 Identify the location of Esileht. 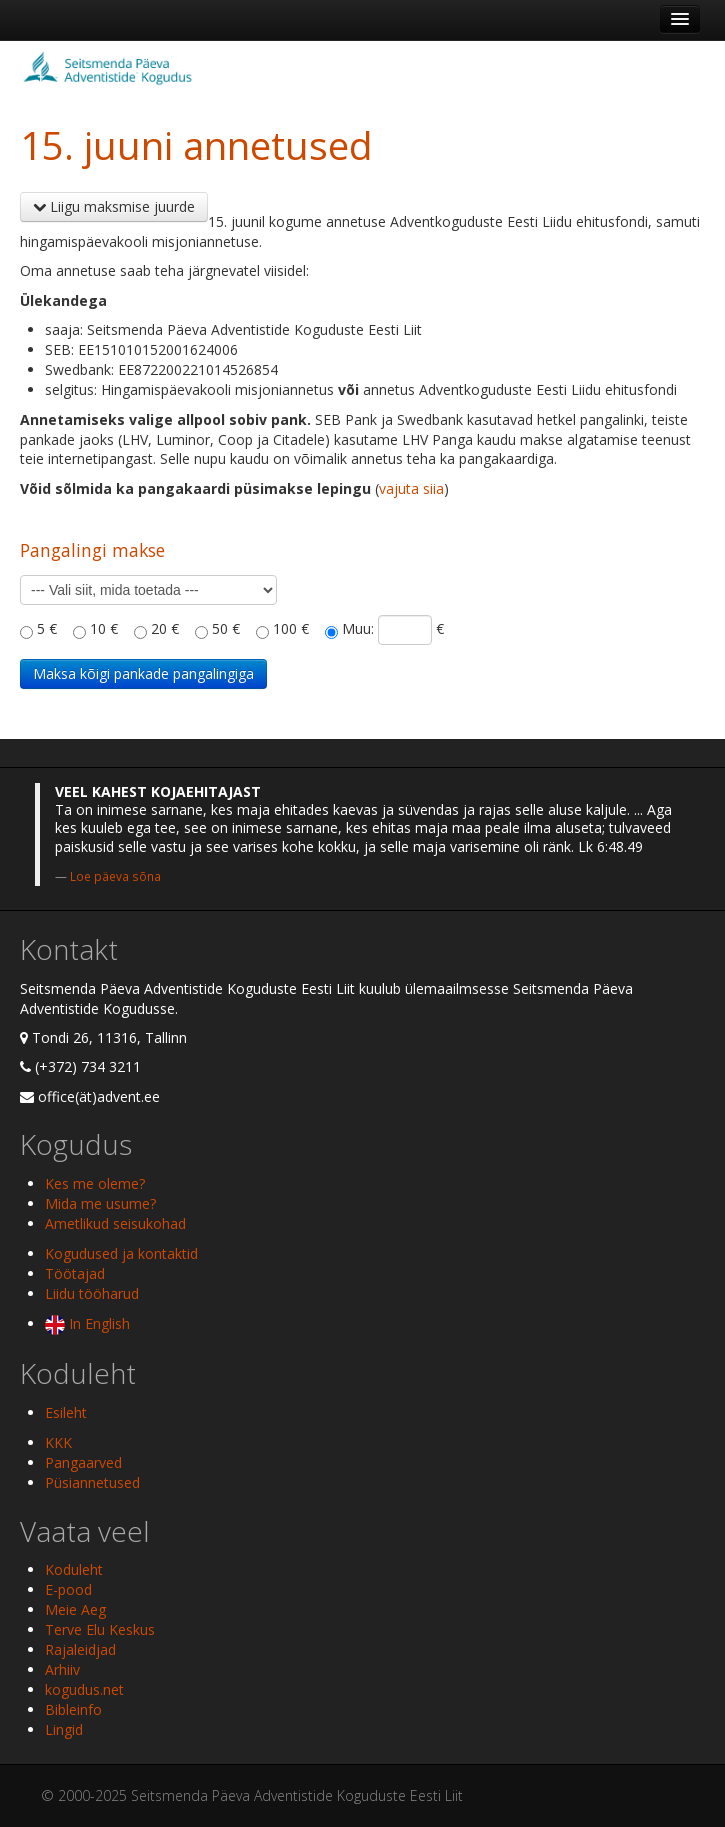
(66, 1412).